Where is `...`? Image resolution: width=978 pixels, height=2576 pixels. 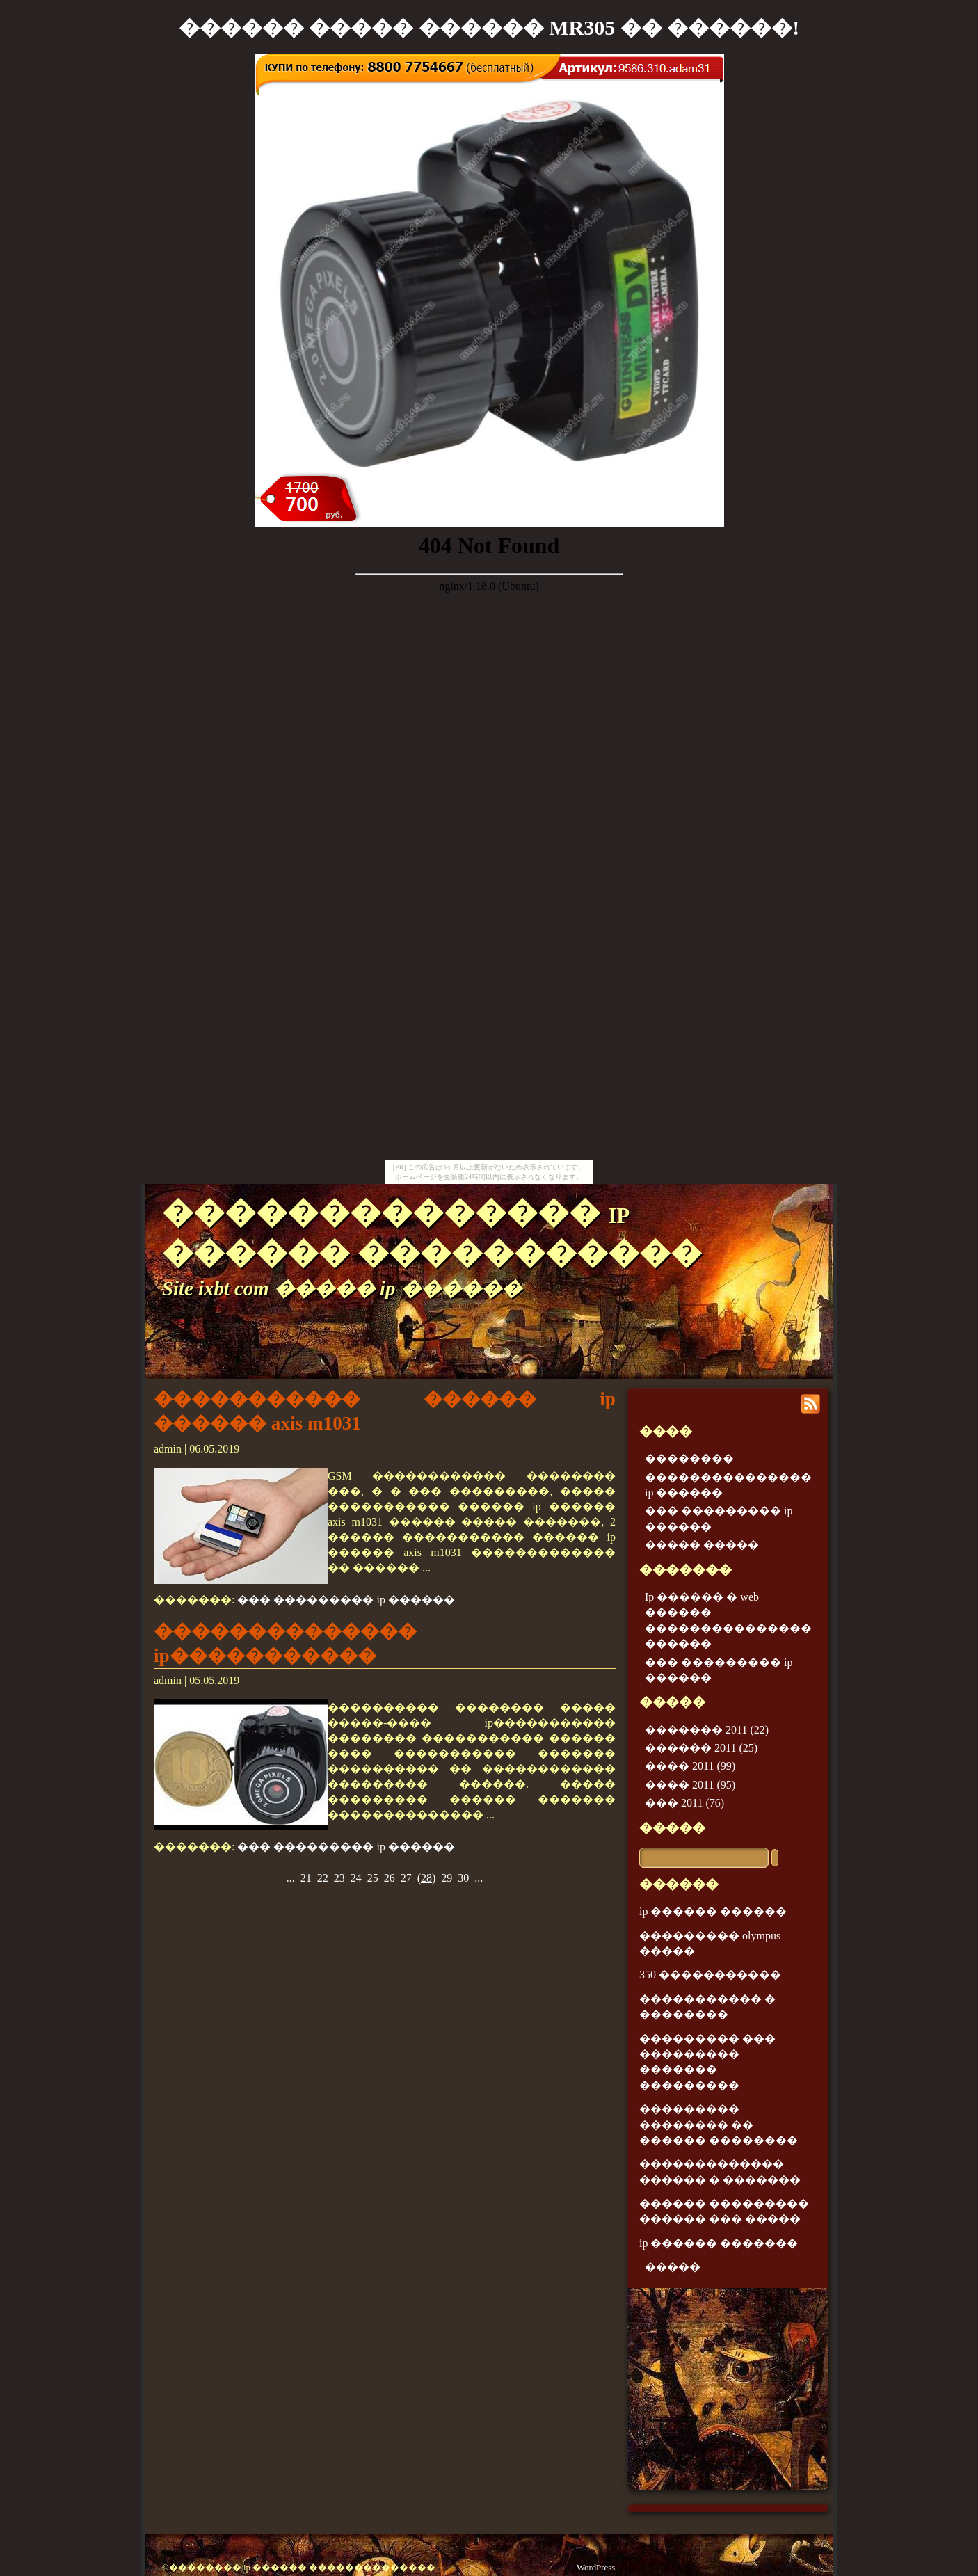 ... is located at coordinates (291, 1878).